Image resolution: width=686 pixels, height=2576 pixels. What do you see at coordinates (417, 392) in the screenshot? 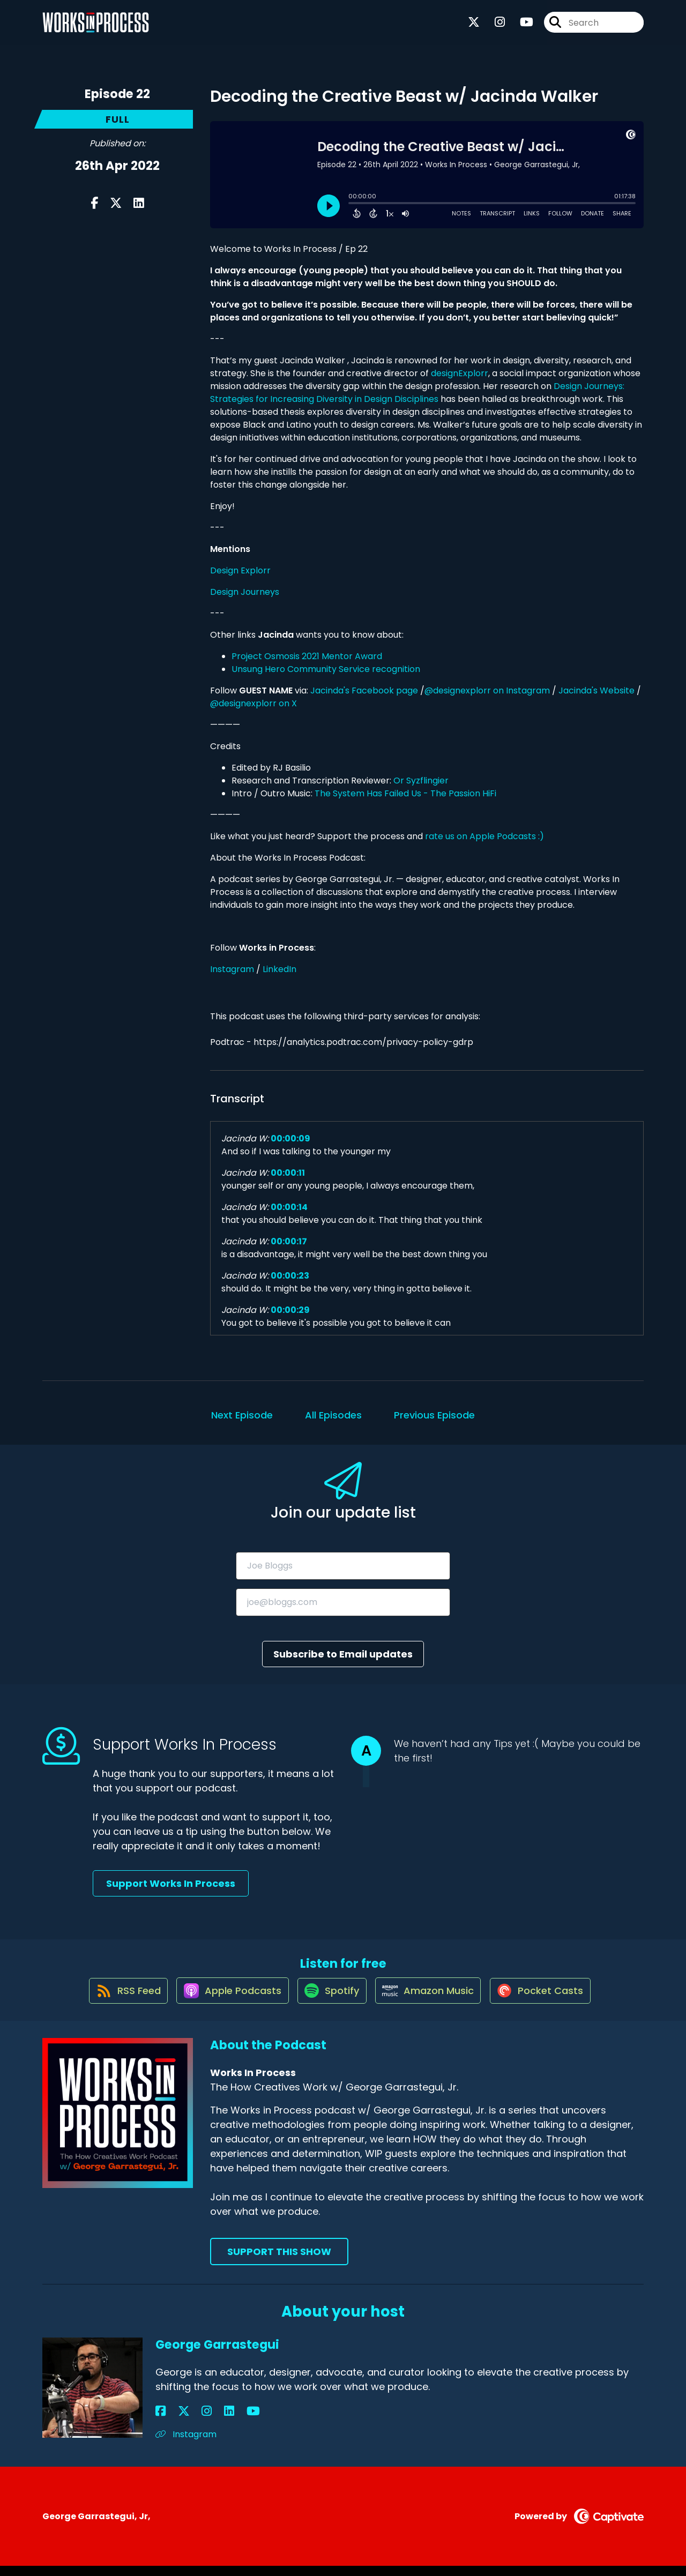
I see `Design Journeys: Strategies for Increasing Diversity in Design Disciplines` at bounding box center [417, 392].